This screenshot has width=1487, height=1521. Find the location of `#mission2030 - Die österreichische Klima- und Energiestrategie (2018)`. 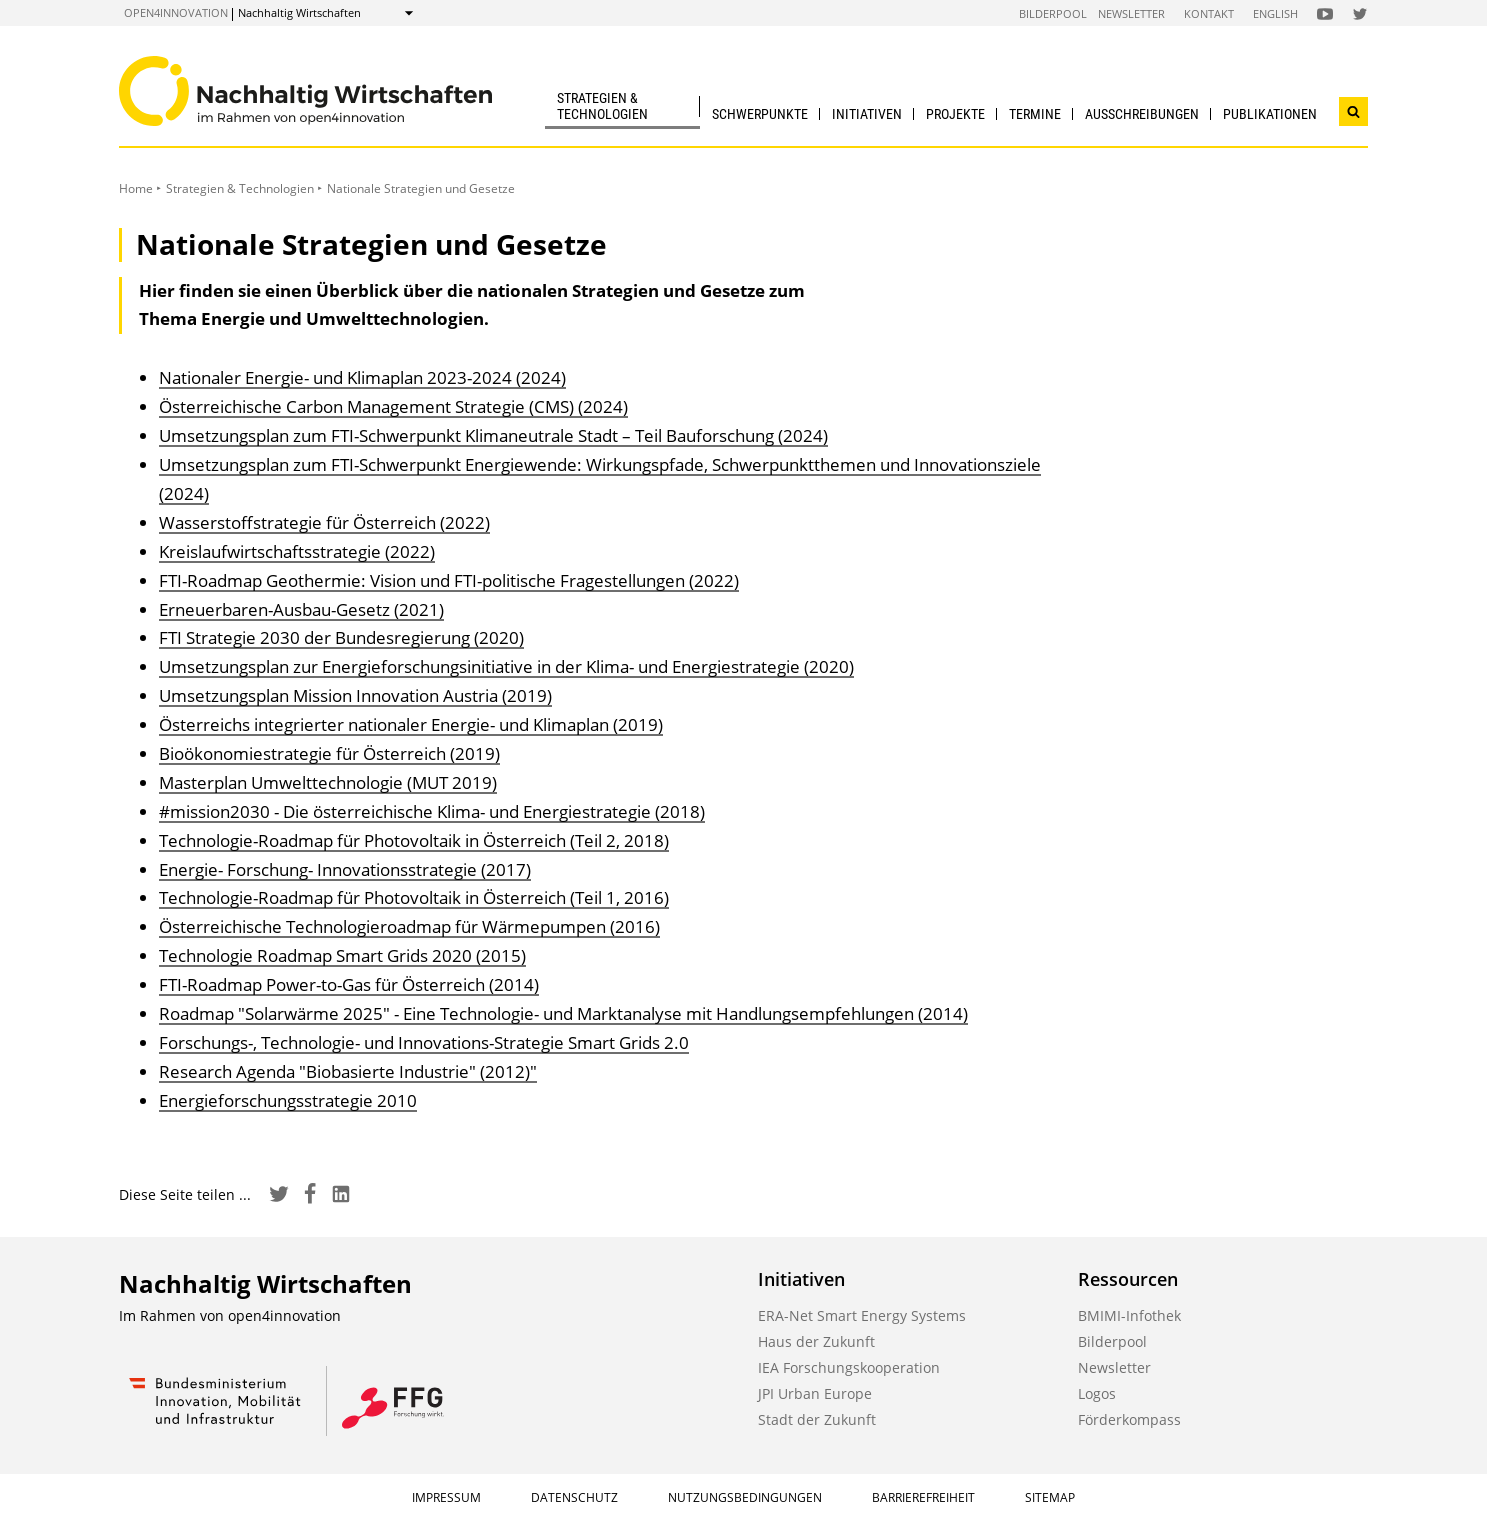

#mission2030 - Die österreichische Klima- und Energiestrategie (2018) is located at coordinates (432, 811).